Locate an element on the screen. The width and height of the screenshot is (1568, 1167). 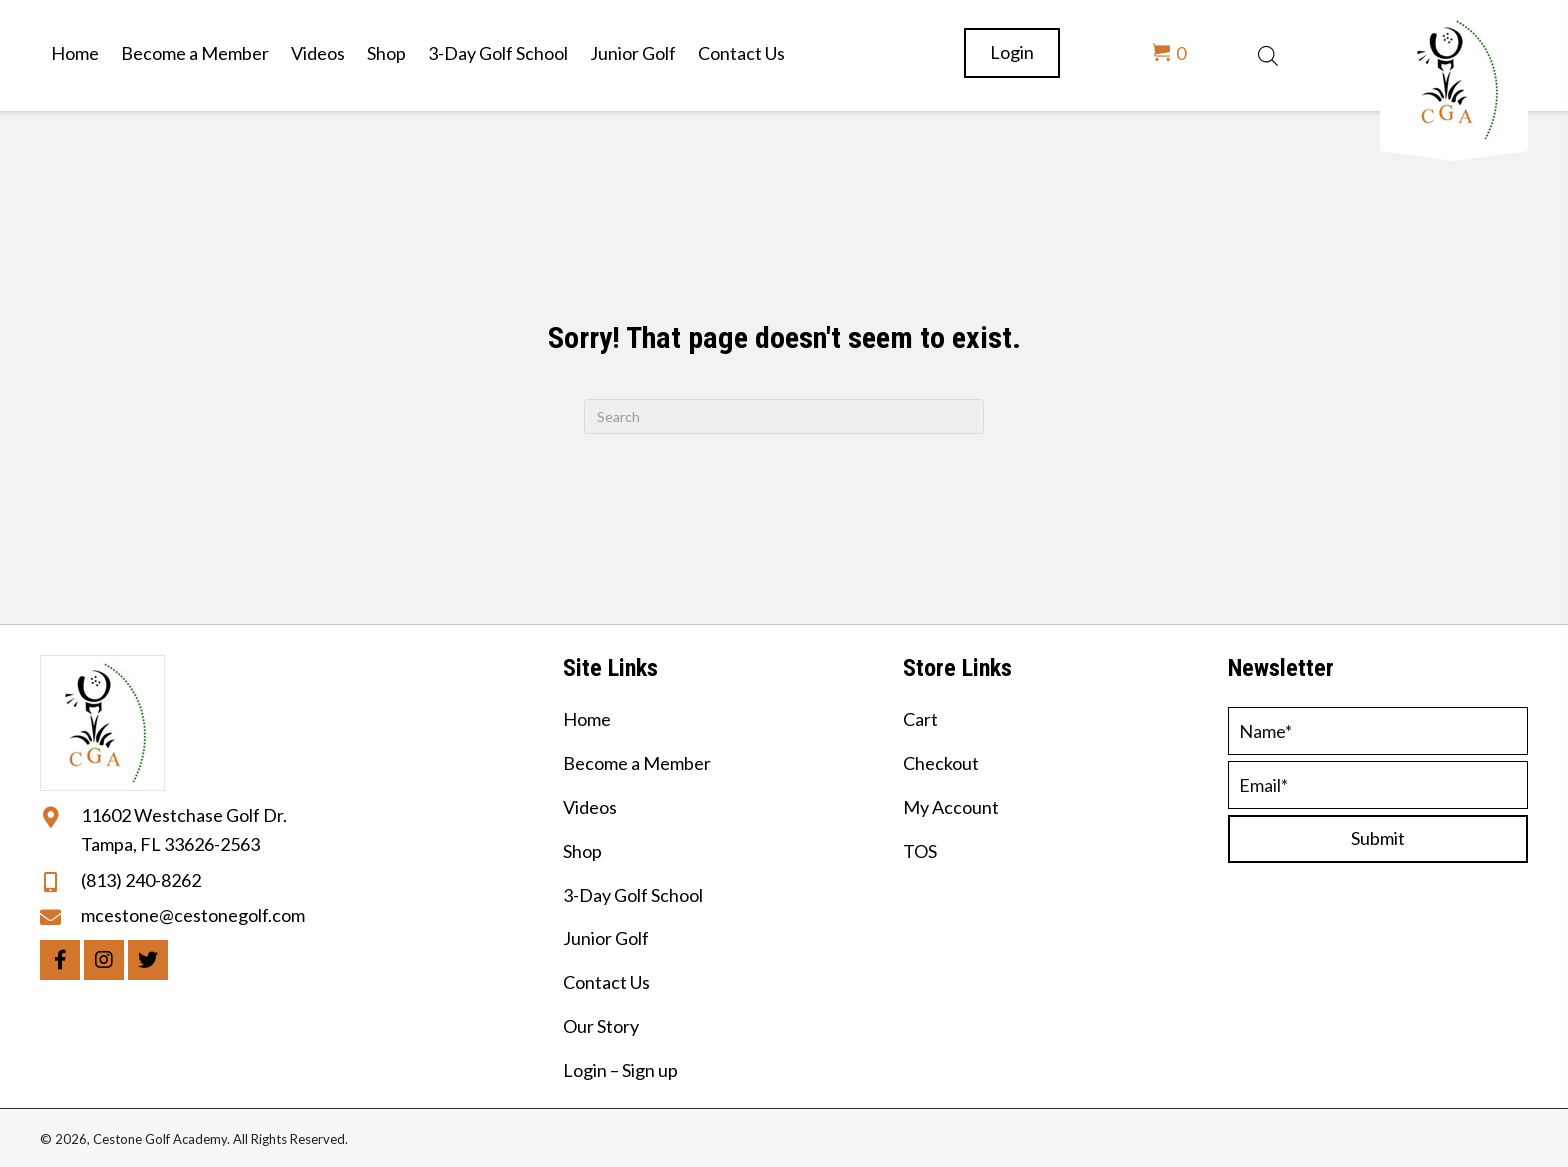
Login – Sign up is located at coordinates (620, 1070).